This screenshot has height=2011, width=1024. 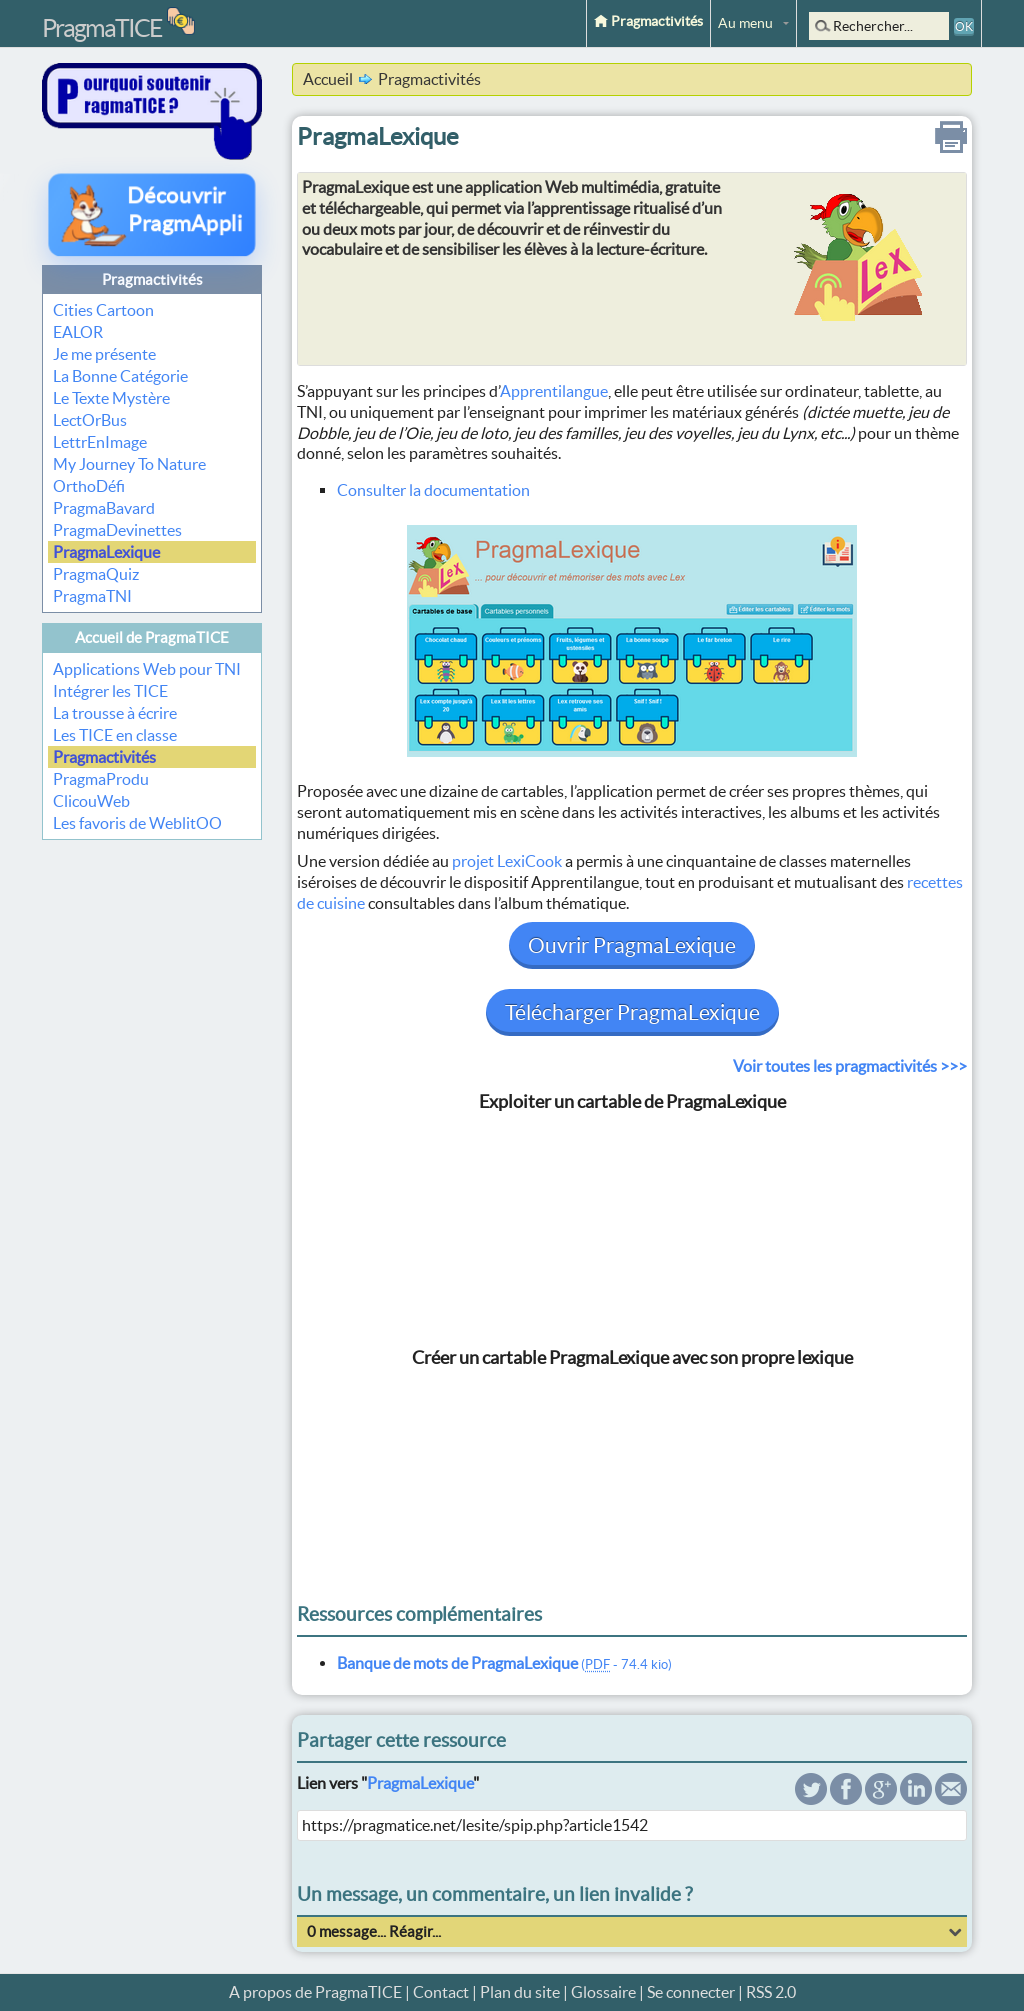 What do you see at coordinates (648, 21) in the screenshot?
I see `Pragmactivités` at bounding box center [648, 21].